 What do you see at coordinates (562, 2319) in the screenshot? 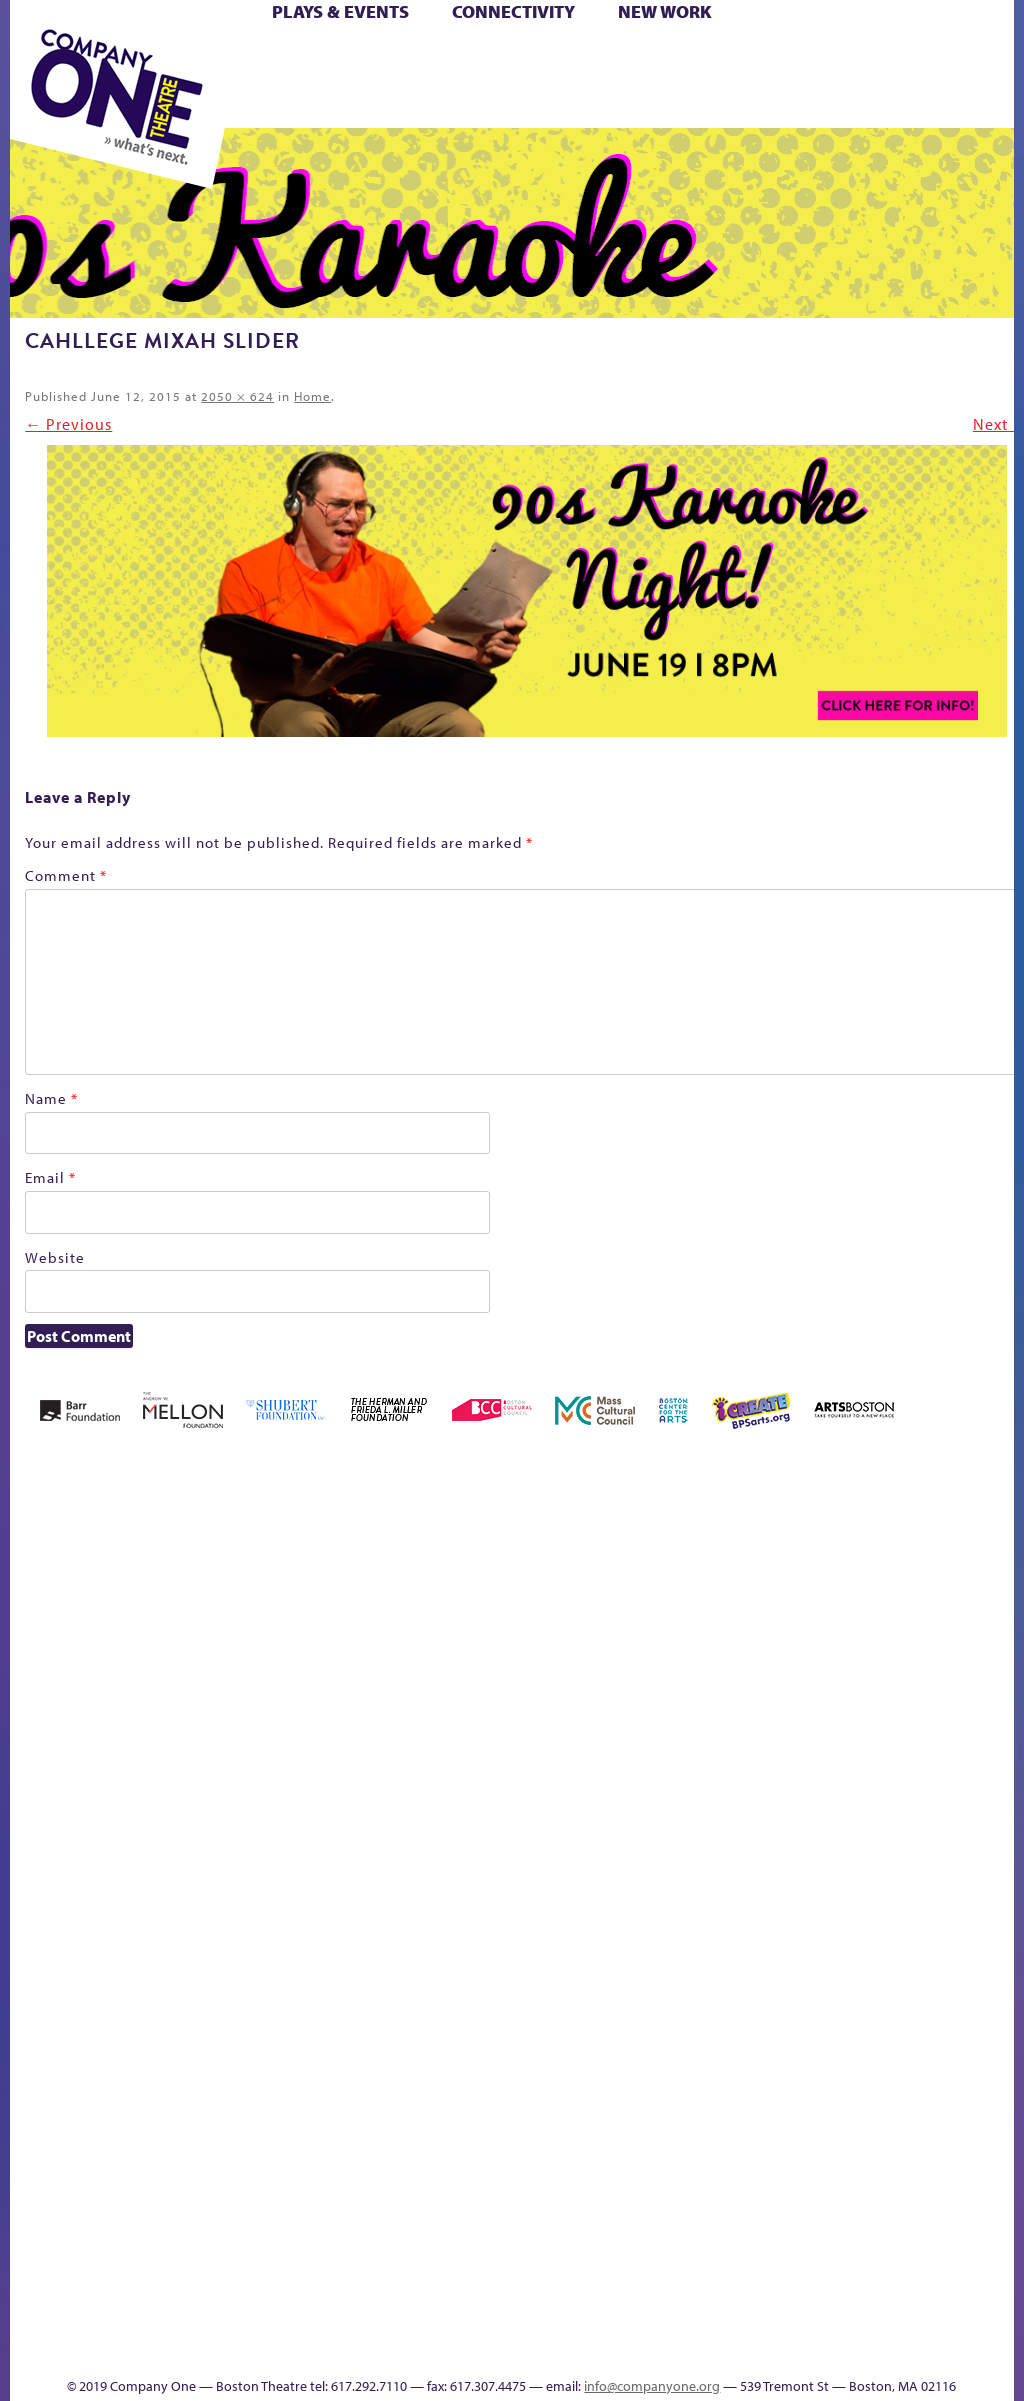
I see `C1 Annual Awards` at bounding box center [562, 2319].